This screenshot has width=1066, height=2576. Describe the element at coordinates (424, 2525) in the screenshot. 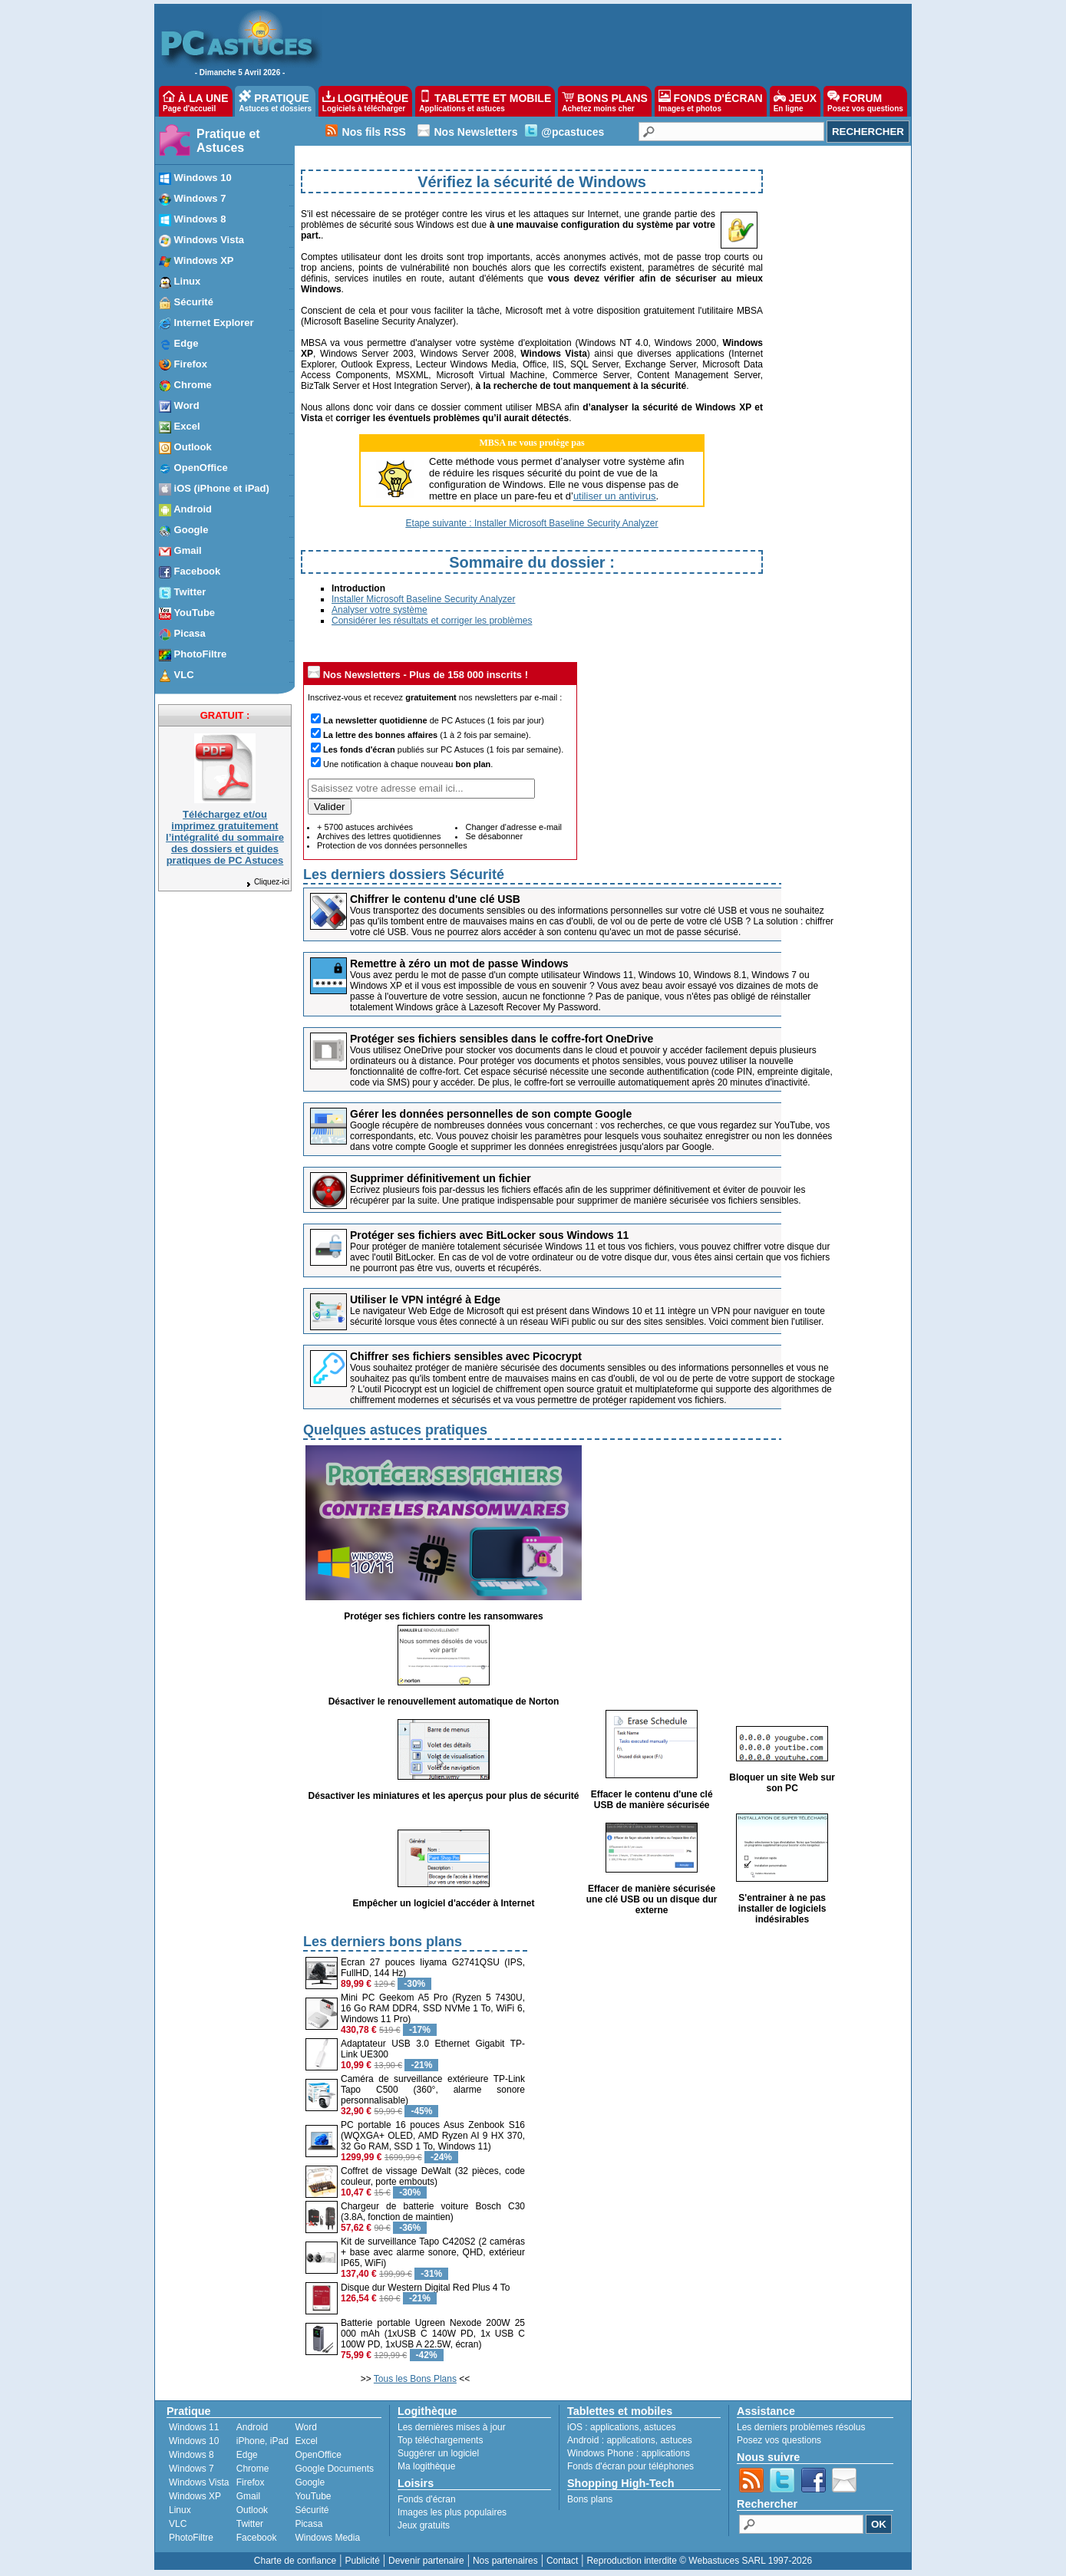

I see `Jeux gratuits` at that location.